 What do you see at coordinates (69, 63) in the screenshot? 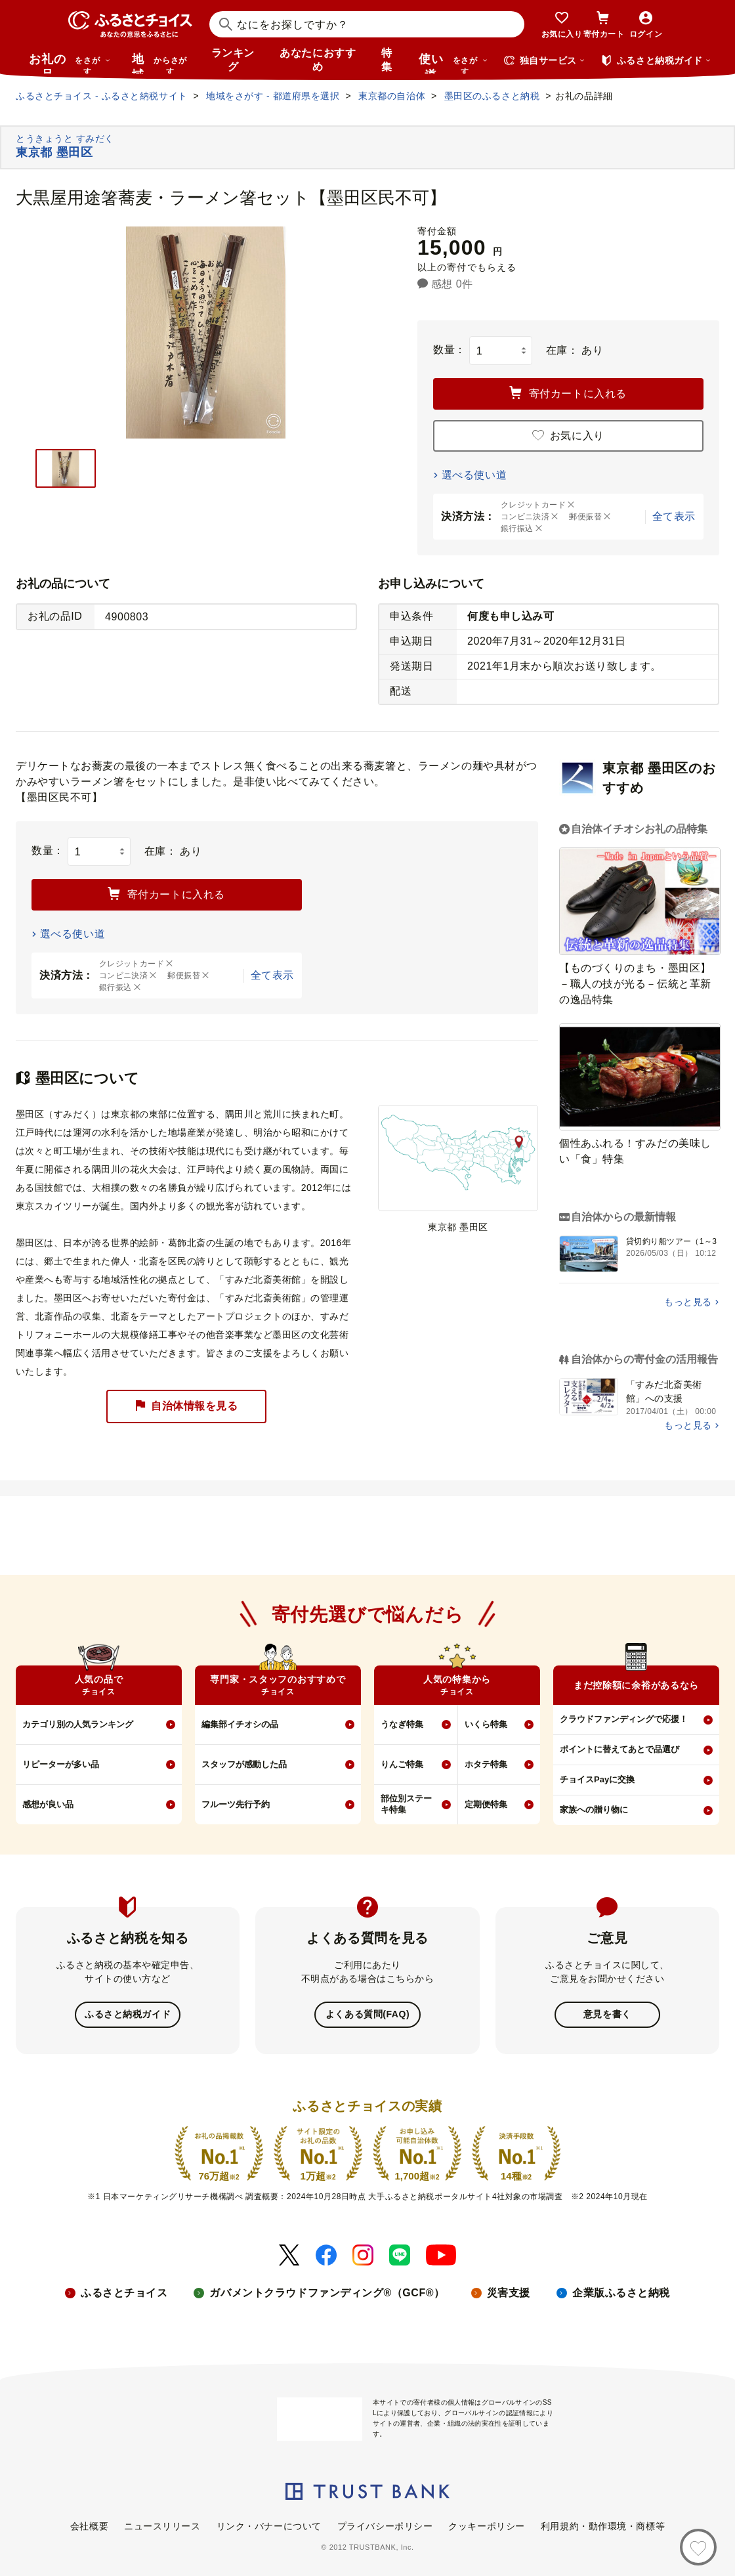
I see `お礼の品` at bounding box center [69, 63].